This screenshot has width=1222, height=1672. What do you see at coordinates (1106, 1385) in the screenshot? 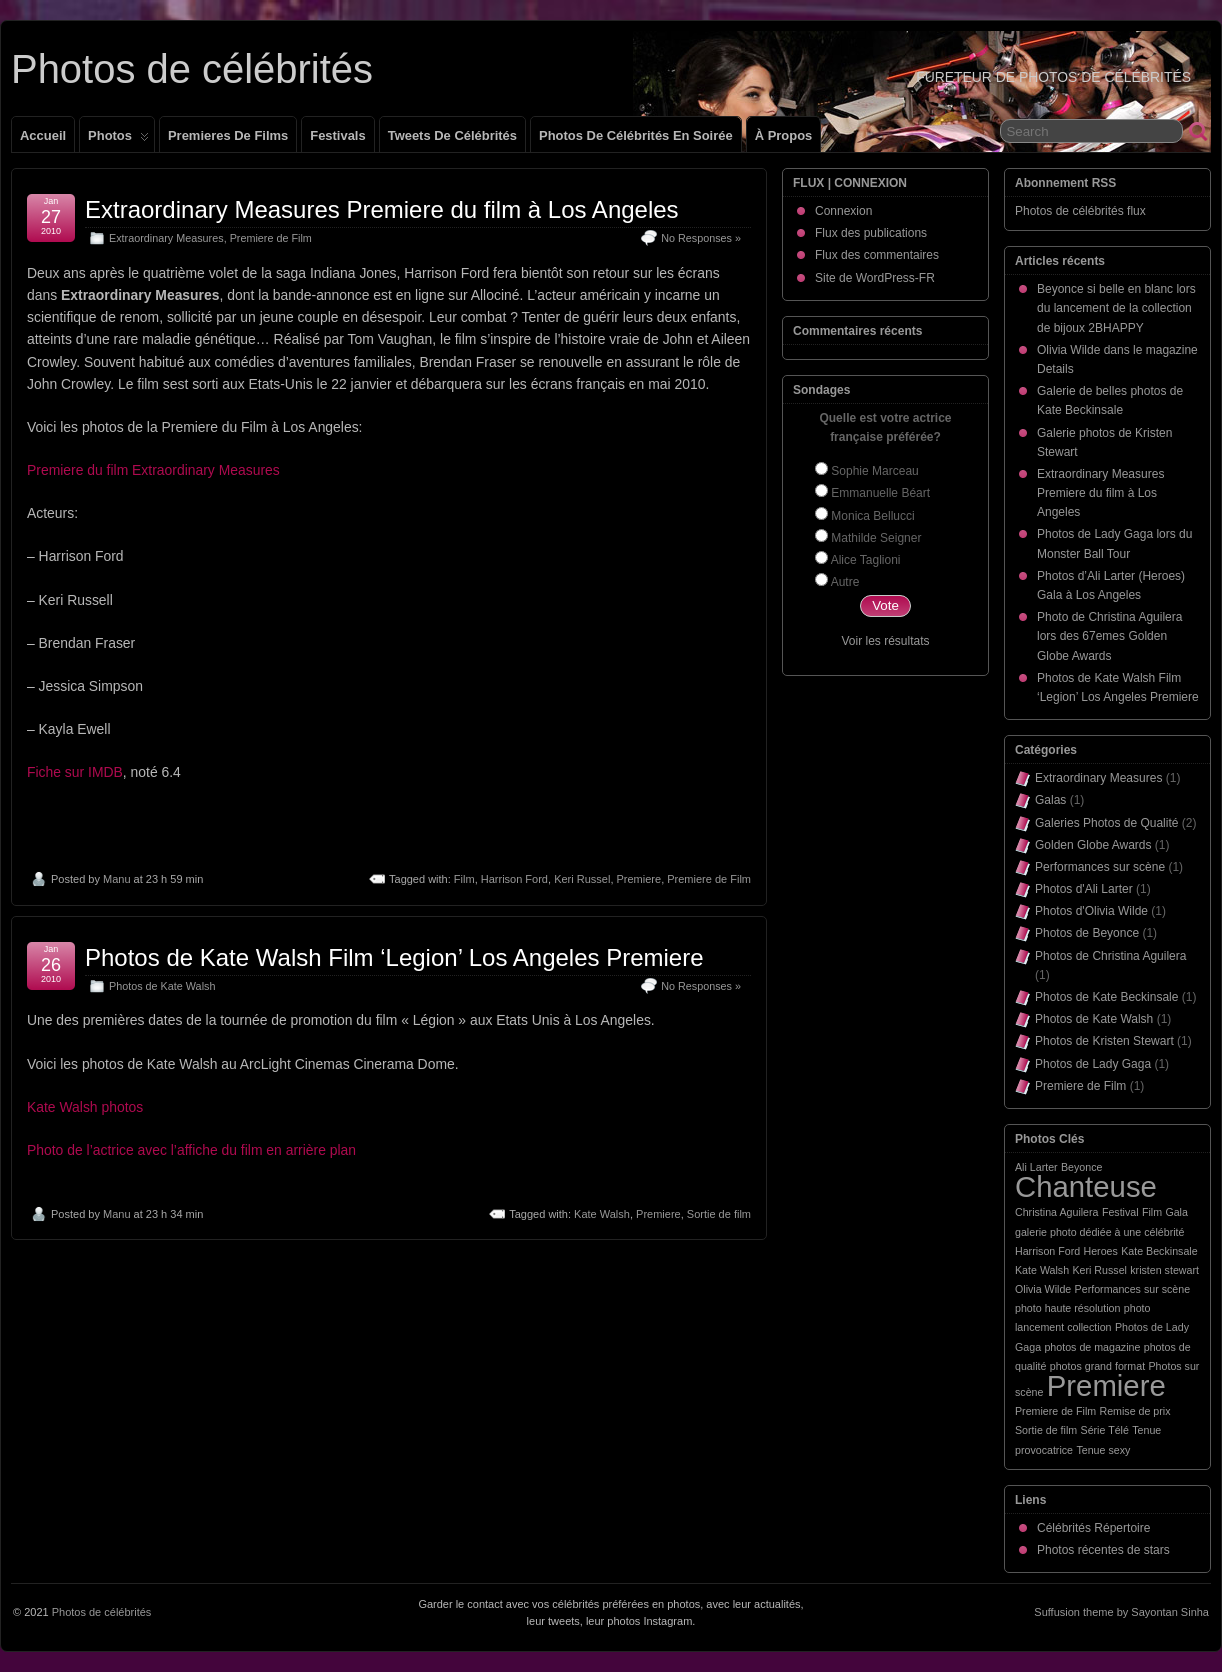
I see `Premiere [Premiere (2 éléments)]` at bounding box center [1106, 1385].